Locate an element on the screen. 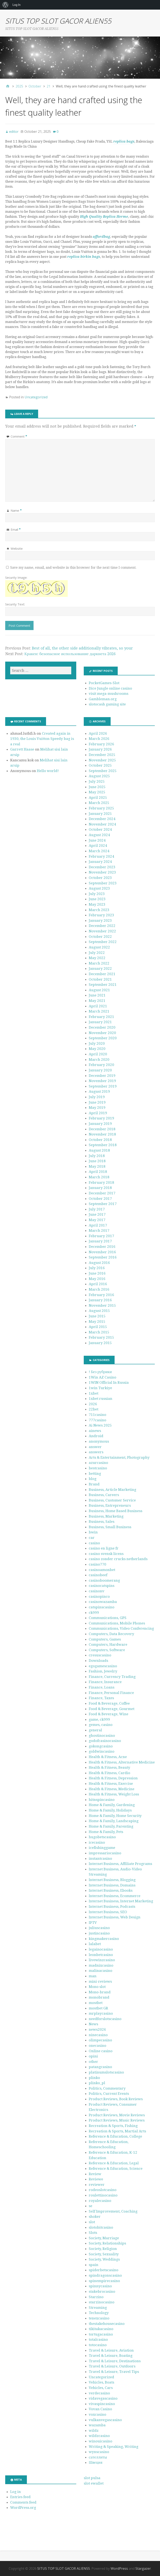 This screenshot has width=160, height=2576. January 2023 is located at coordinates (100, 920).